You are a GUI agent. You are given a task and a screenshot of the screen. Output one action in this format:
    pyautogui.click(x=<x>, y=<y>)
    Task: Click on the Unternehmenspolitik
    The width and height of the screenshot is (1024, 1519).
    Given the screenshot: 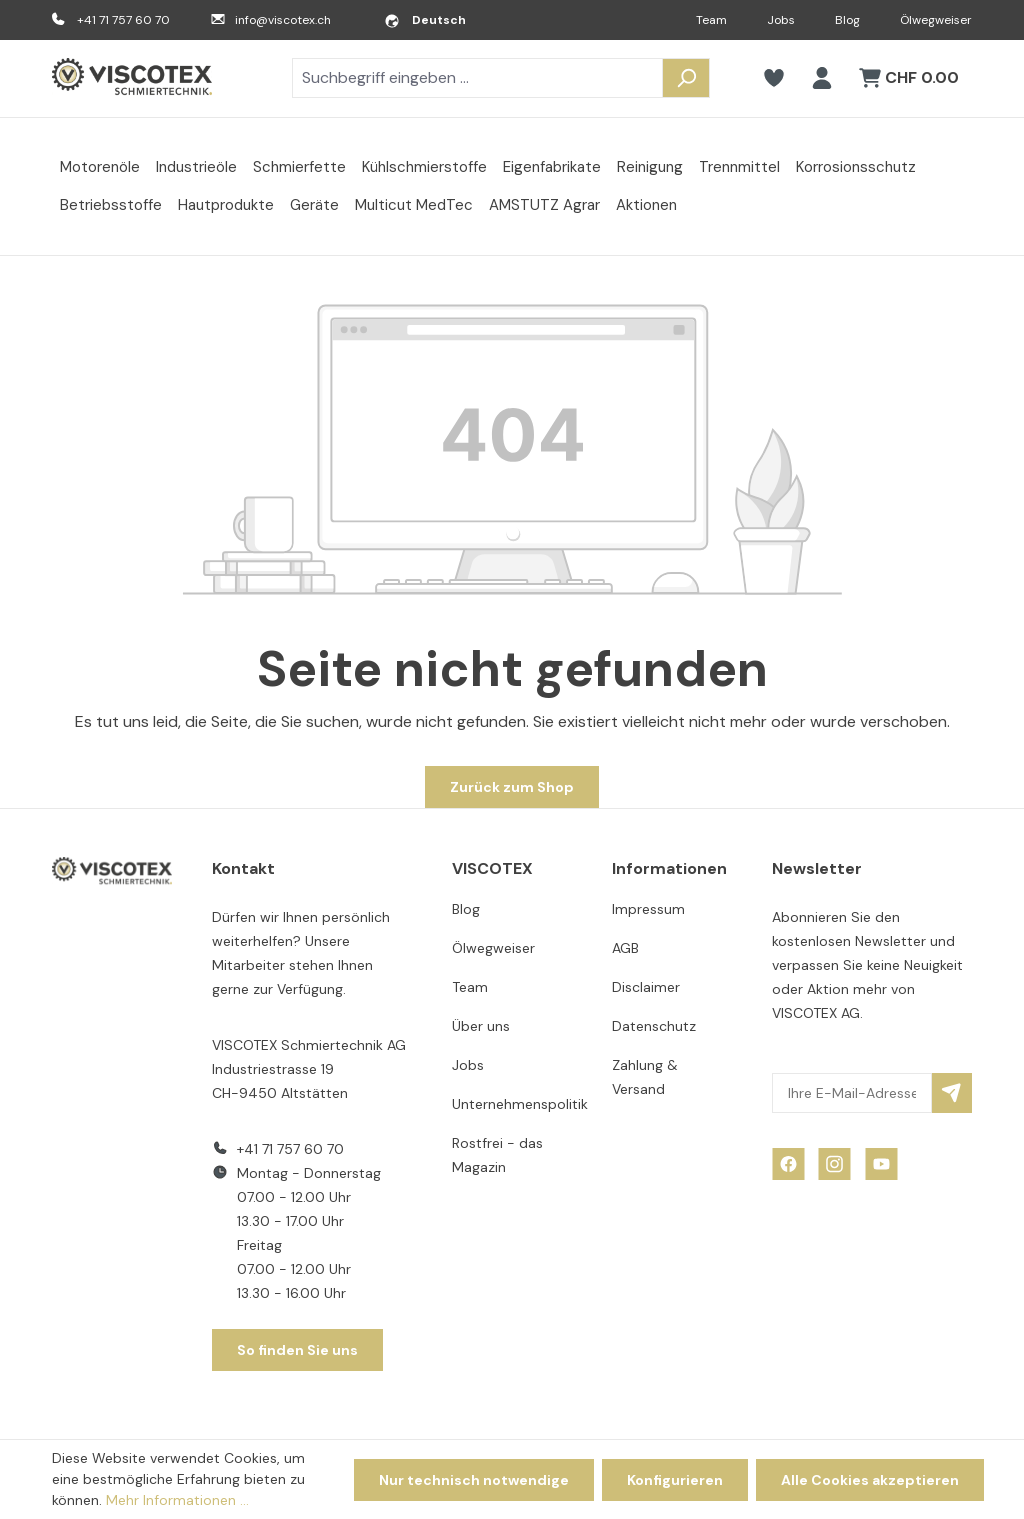 What is the action you would take?
    pyautogui.click(x=520, y=1104)
    